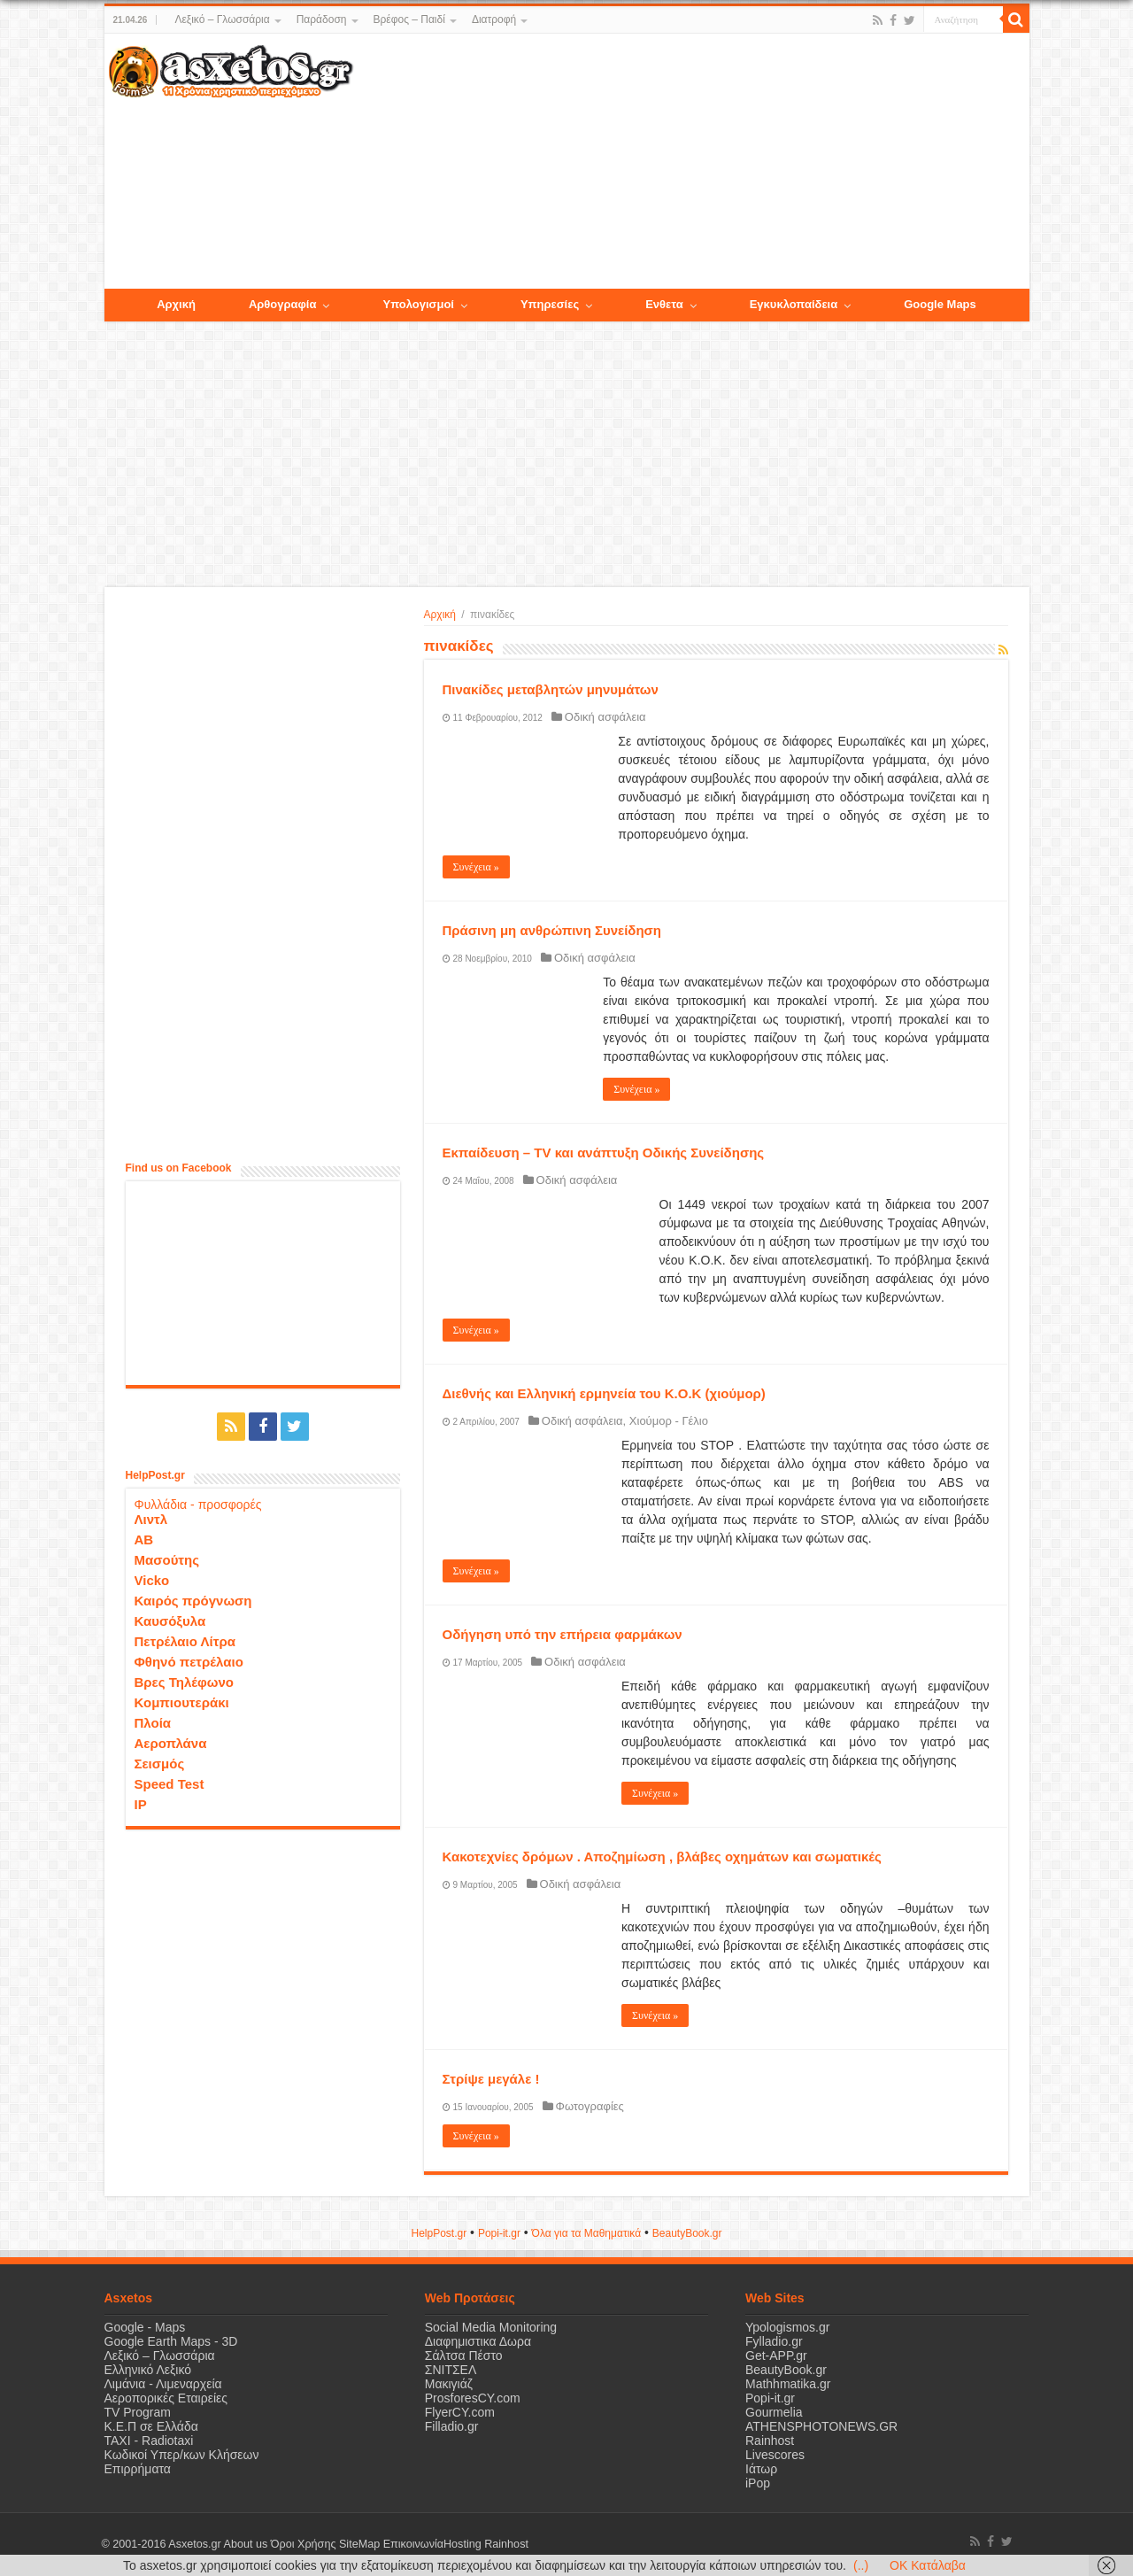 The image size is (1133, 2576). Describe the element at coordinates (821, 2426) in the screenshot. I see `ATHENSPHOTONEWS.GR` at that location.